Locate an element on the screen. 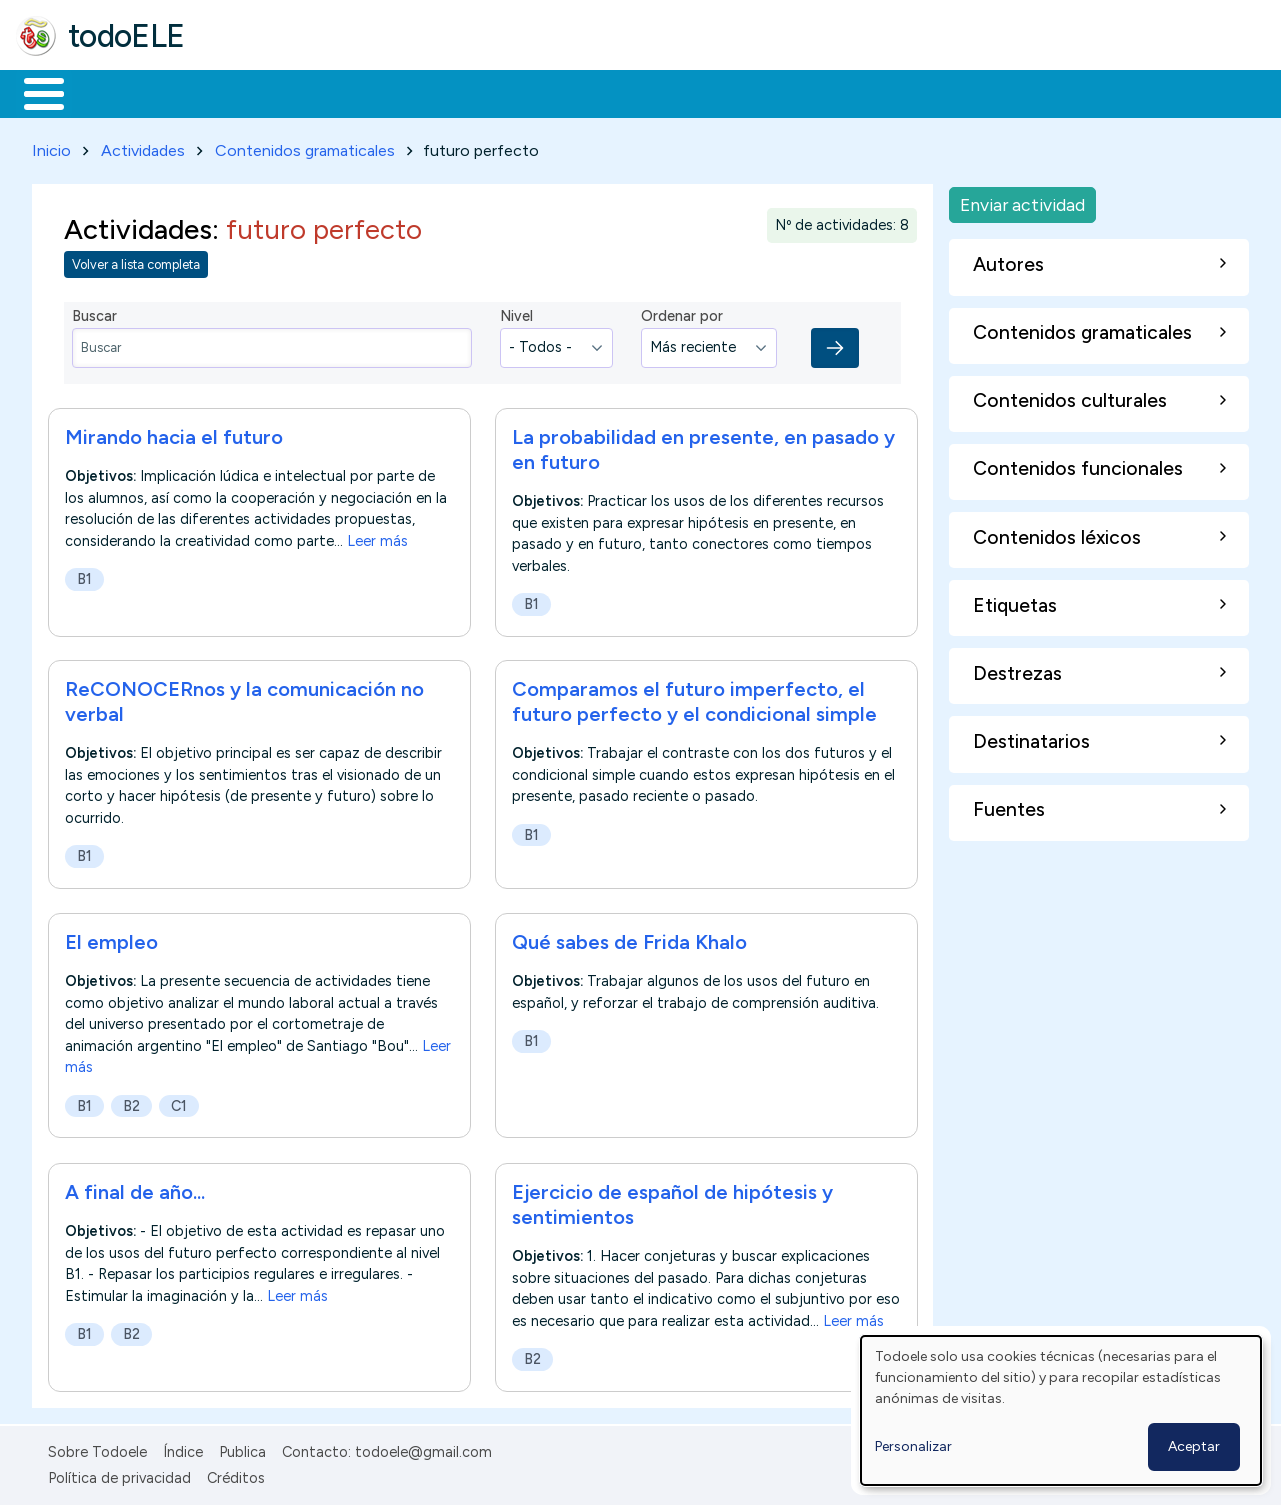 The width and height of the screenshot is (1281, 1505). todoELE is located at coordinates (126, 36).